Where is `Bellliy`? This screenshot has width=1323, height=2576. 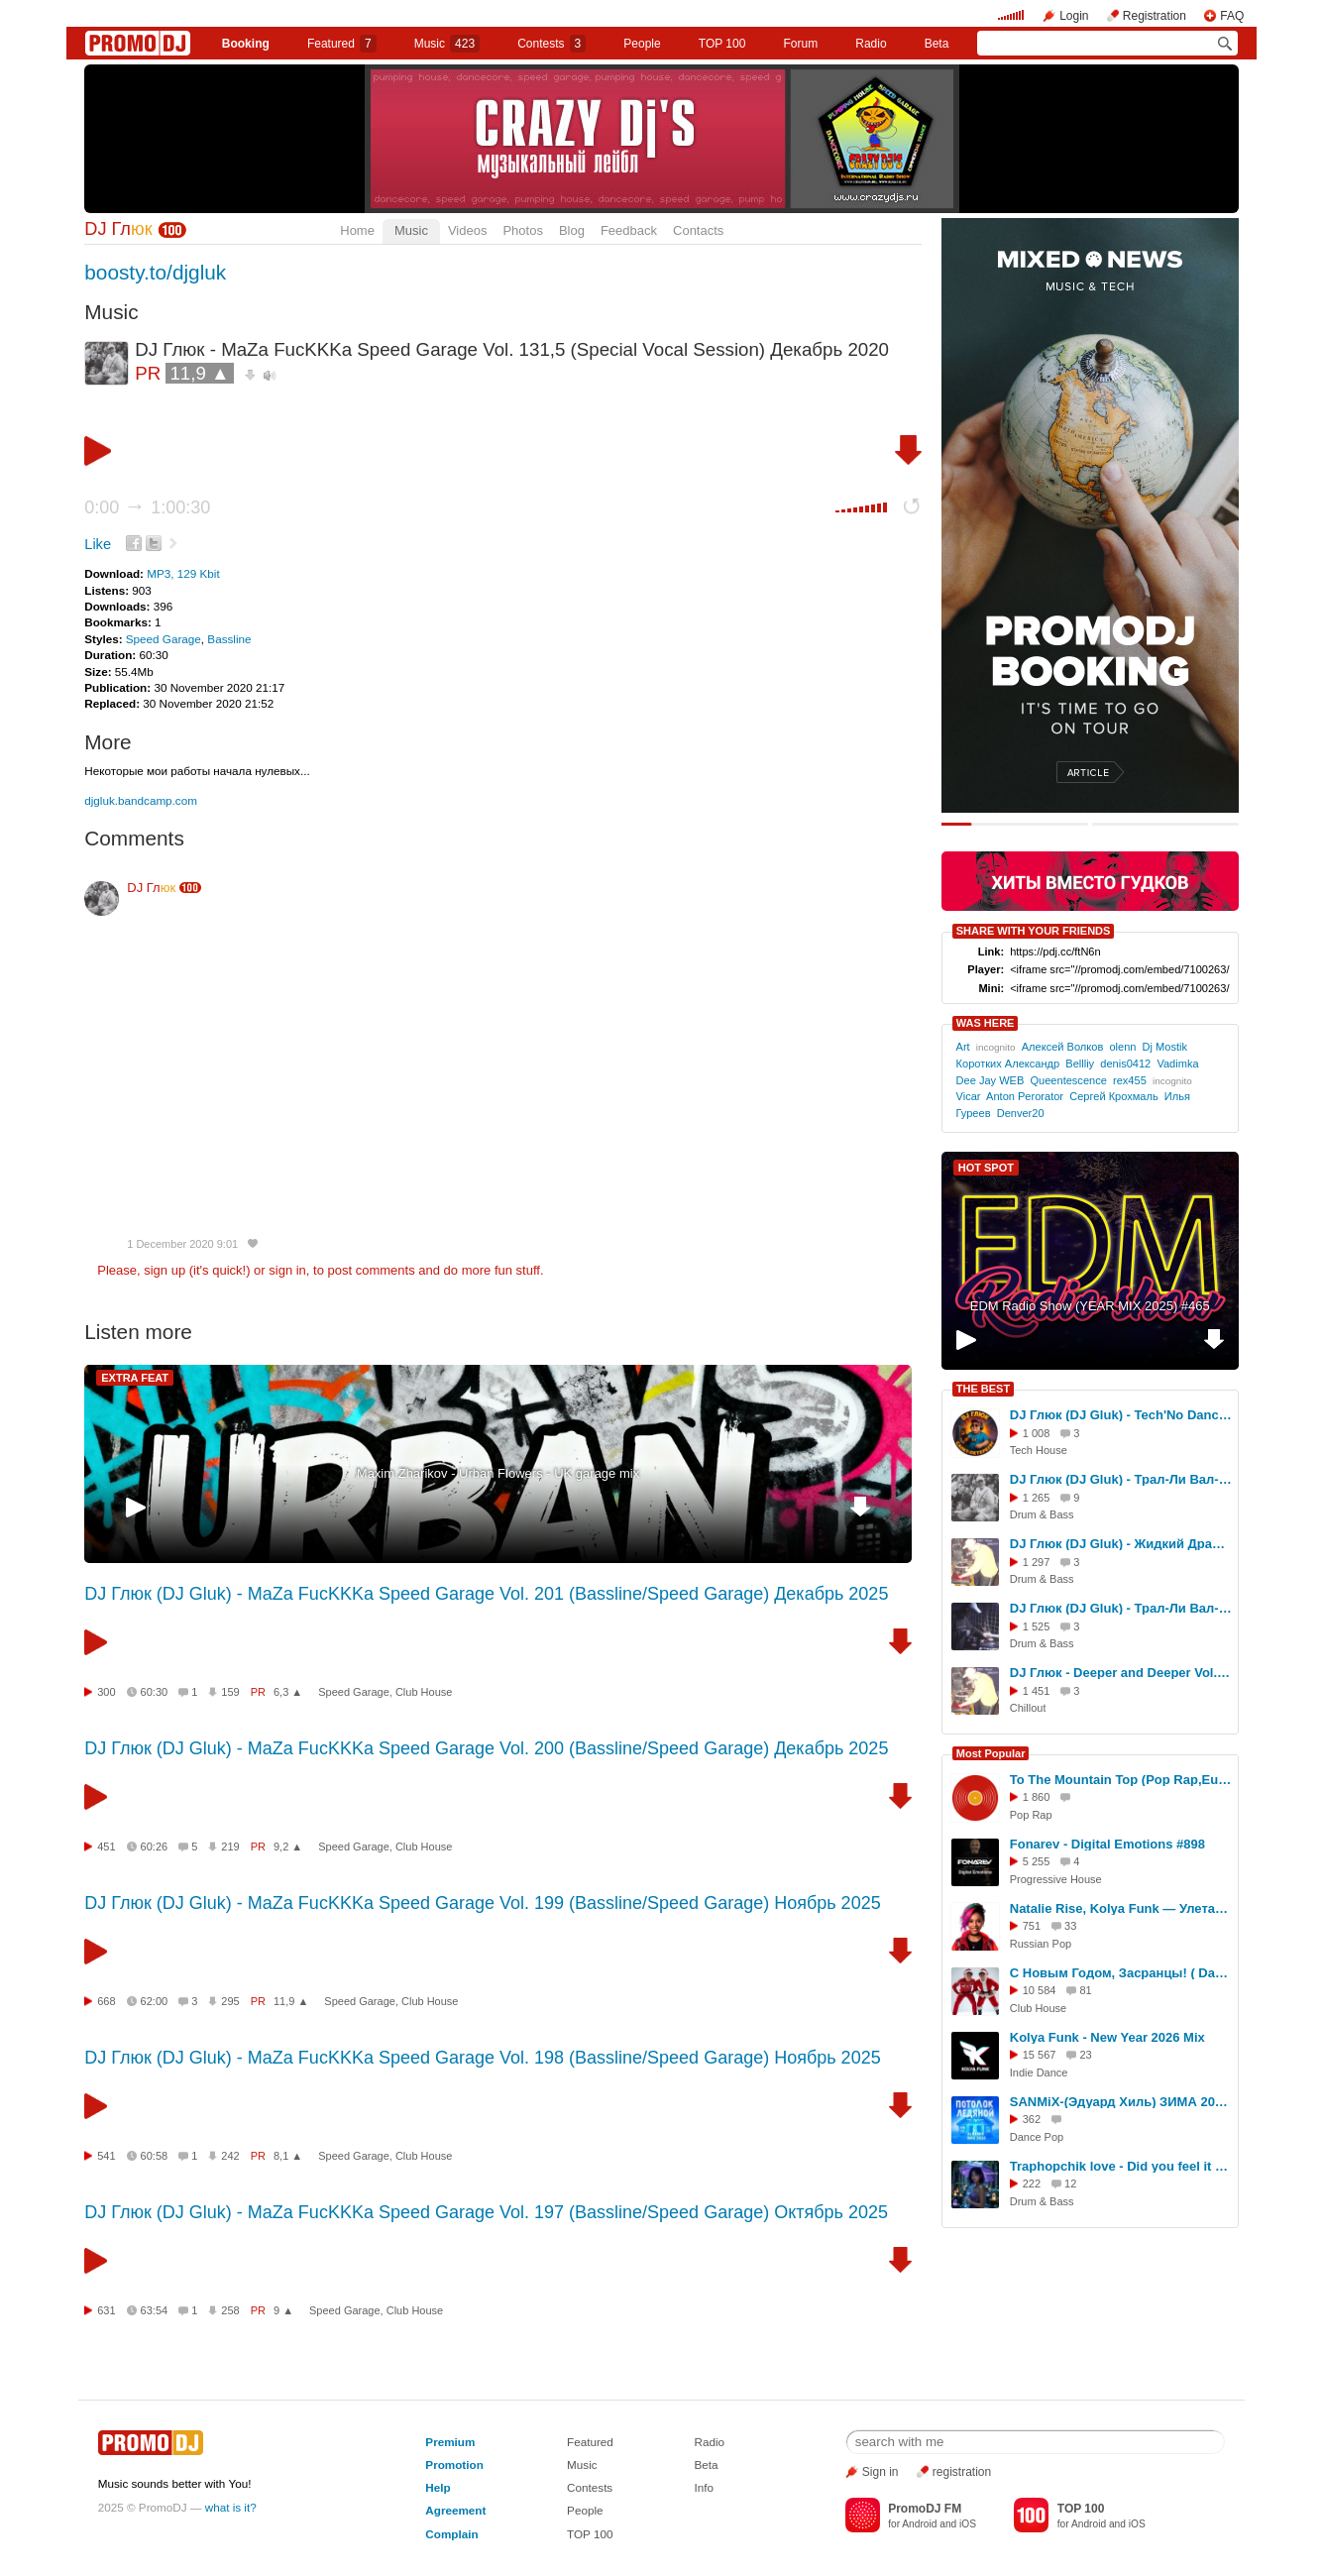 Bellliy is located at coordinates (1079, 1063).